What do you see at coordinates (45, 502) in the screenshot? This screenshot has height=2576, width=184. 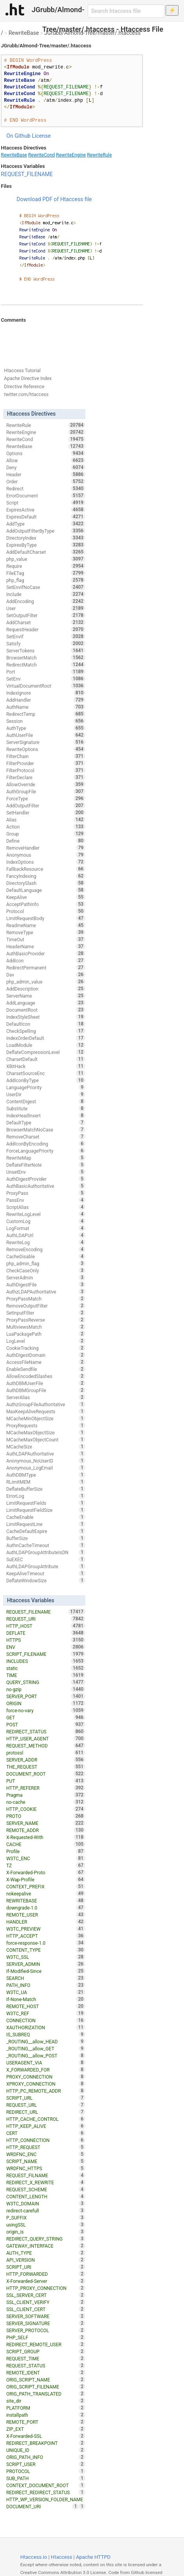 I see `Script` at bounding box center [45, 502].